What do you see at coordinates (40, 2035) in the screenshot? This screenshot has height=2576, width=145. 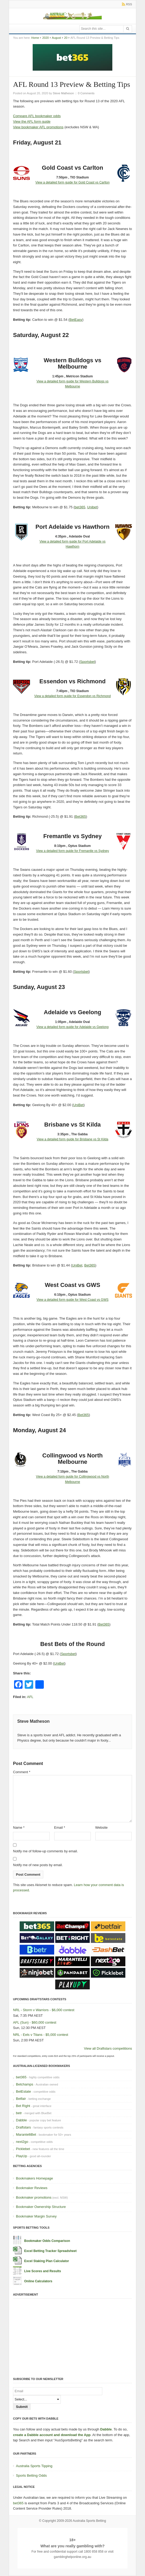 I see `NRL - Eels v Titans - $5,000 contest` at bounding box center [40, 2035].